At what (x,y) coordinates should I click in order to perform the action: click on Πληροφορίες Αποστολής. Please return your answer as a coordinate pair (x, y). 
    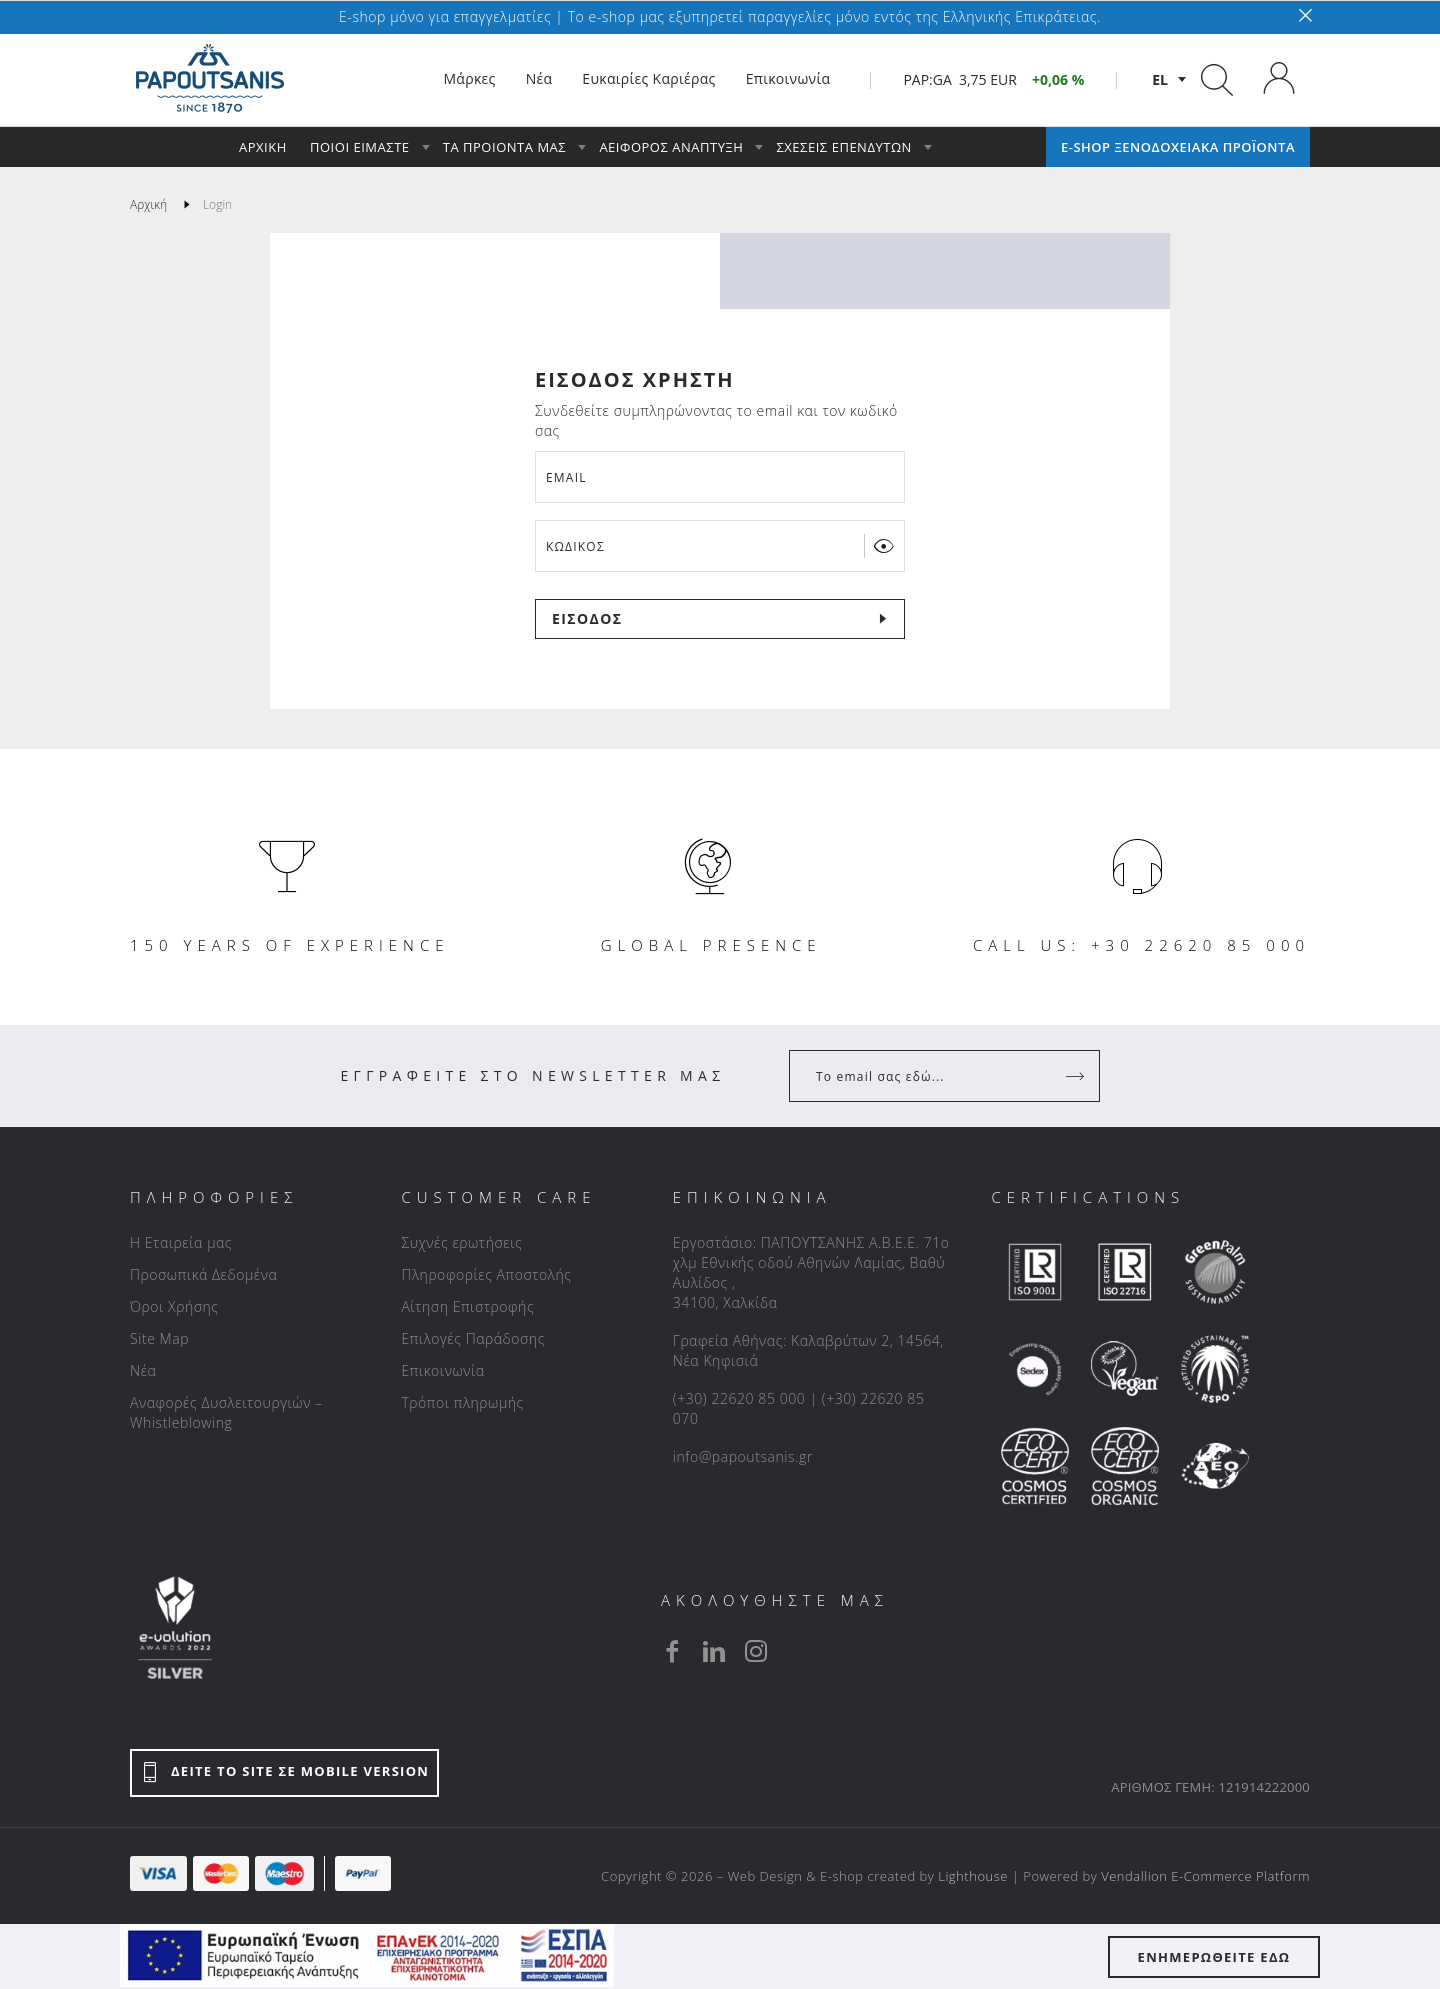
    Looking at the image, I should click on (486, 1274).